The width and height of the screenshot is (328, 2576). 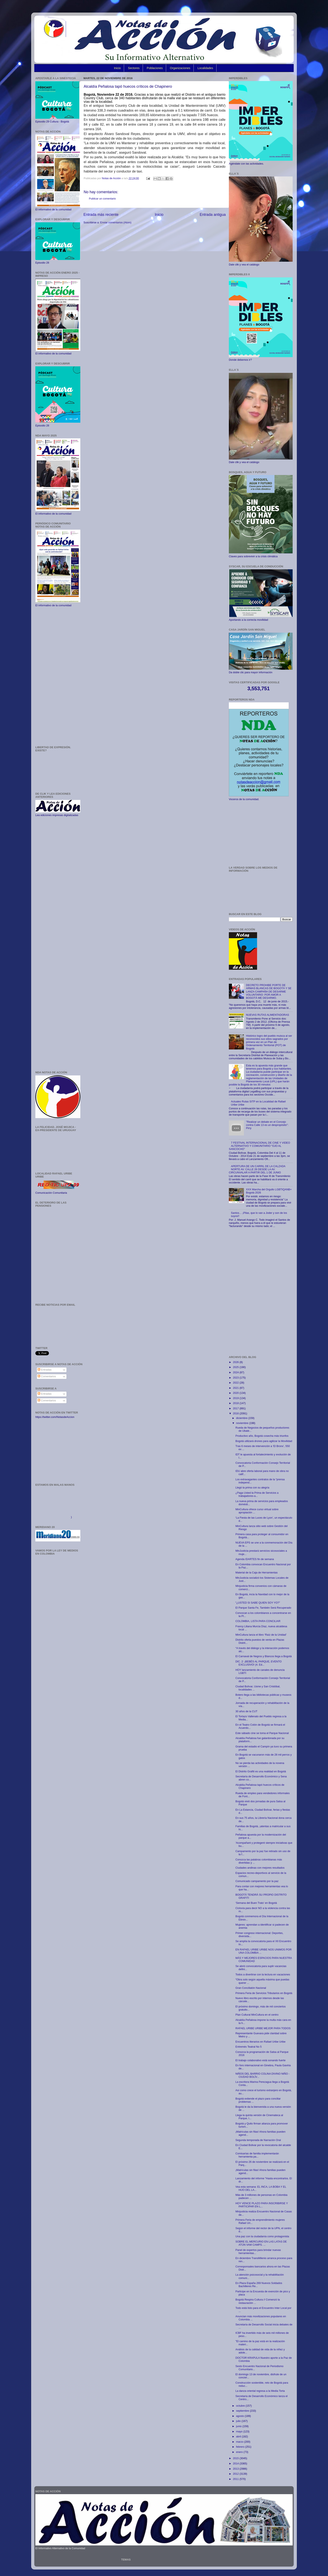 What do you see at coordinates (236, 1408) in the screenshot?
I see `2017` at bounding box center [236, 1408].